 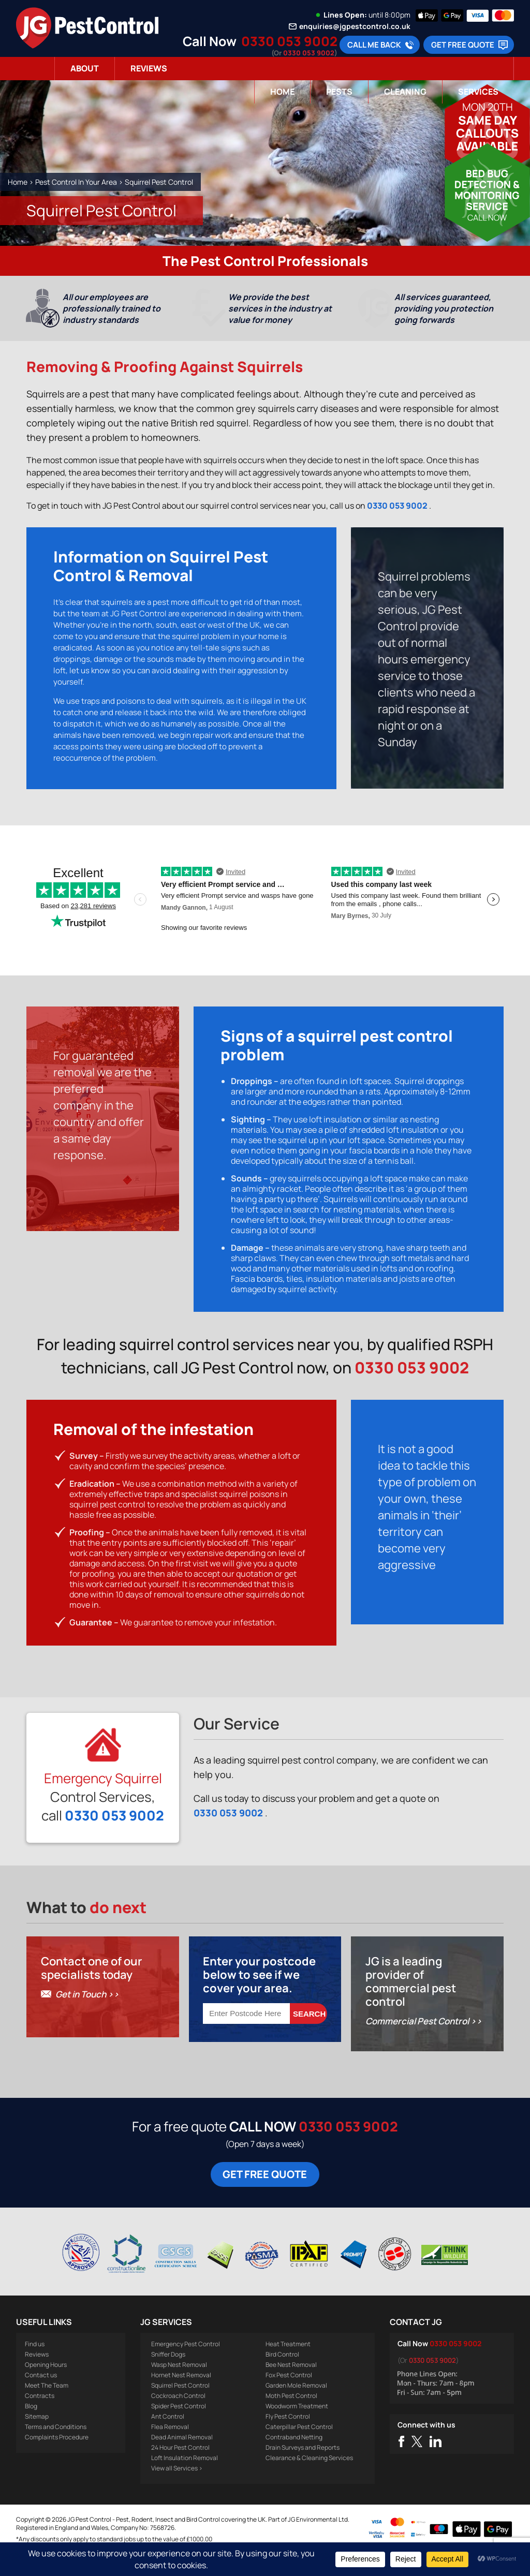 I want to click on Sitemap, so click(x=37, y=2439).